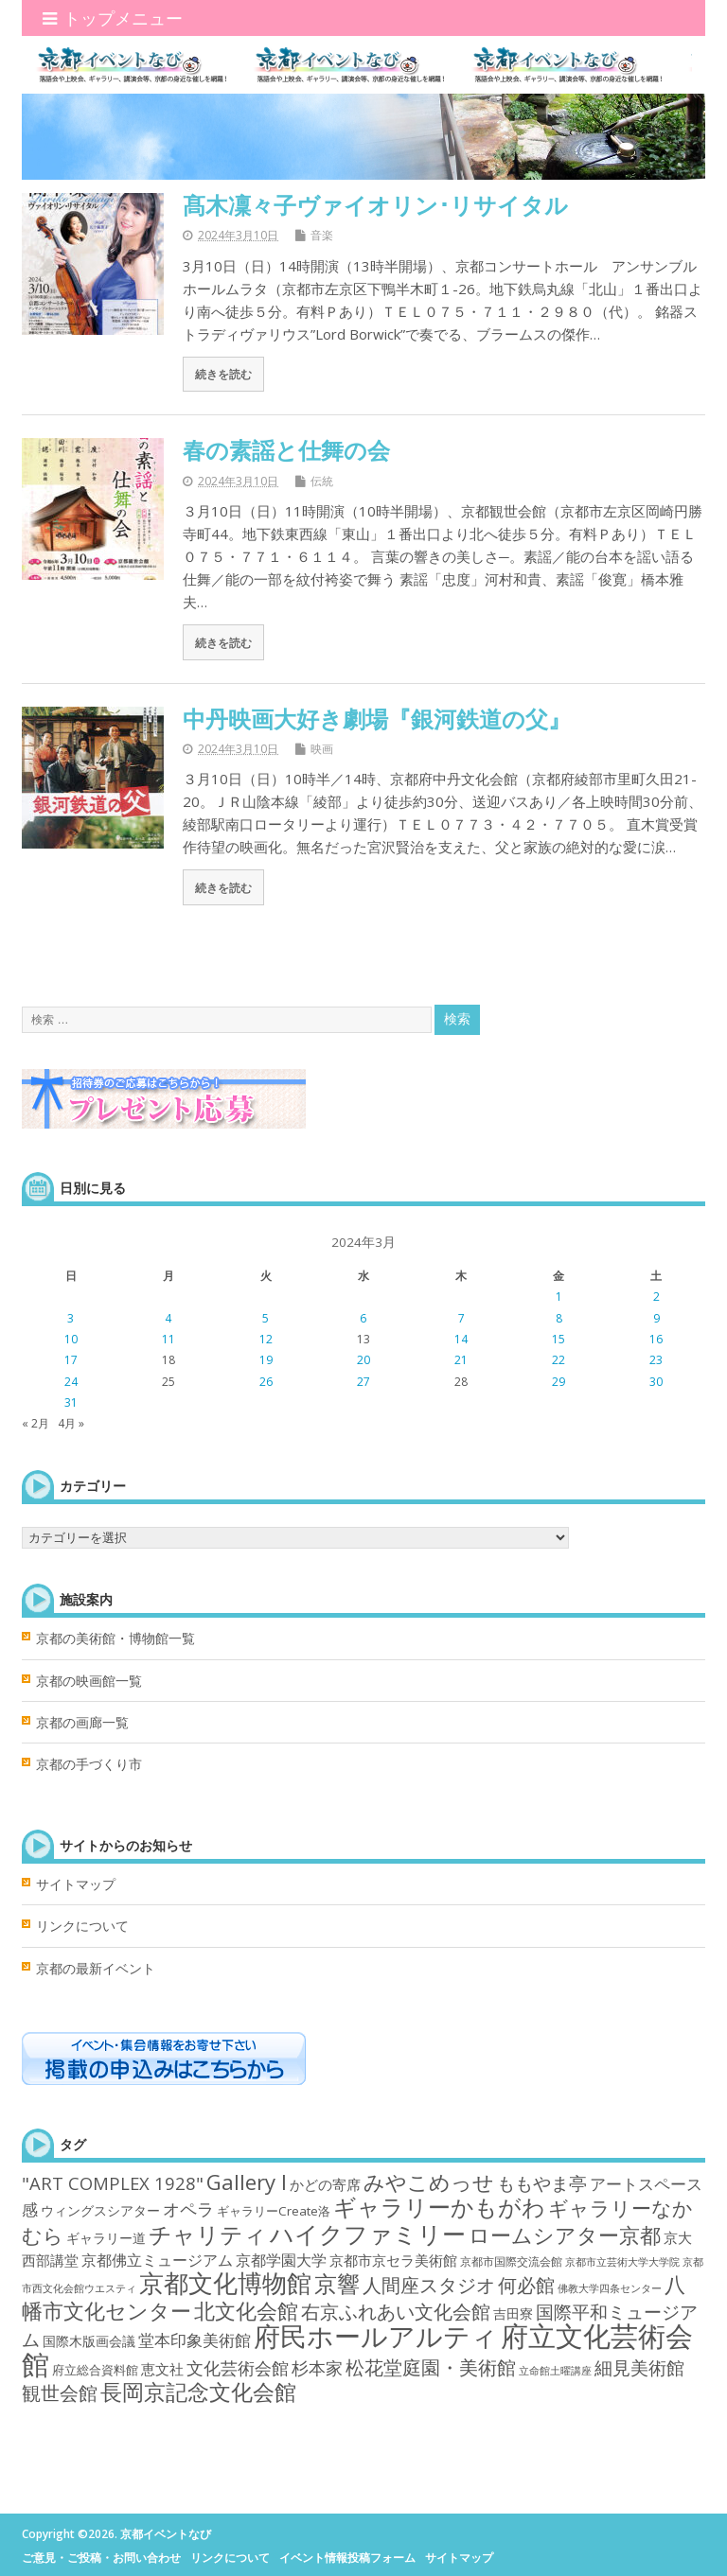 Image resolution: width=727 pixels, height=2576 pixels. Describe the element at coordinates (461, 1339) in the screenshot. I see `14 [2024年3月14日 に投稿を公開]` at that location.